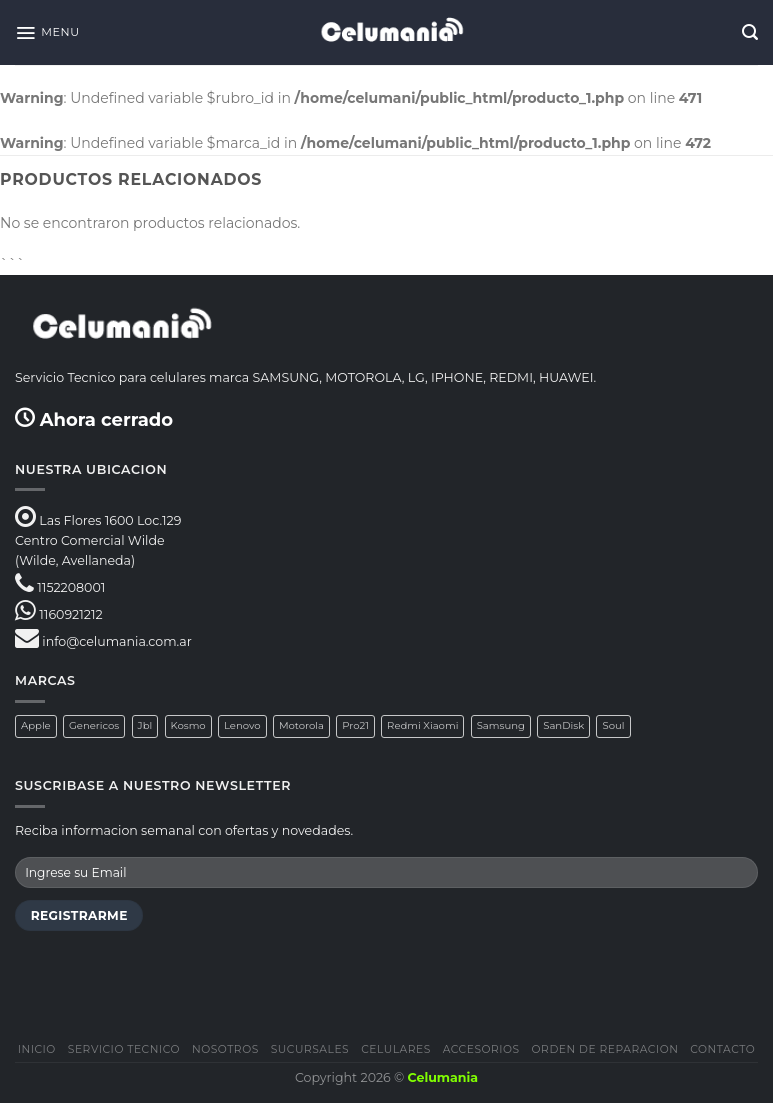 This screenshot has width=773, height=1103. I want to click on Orden de Reparacion, so click(605, 1049).